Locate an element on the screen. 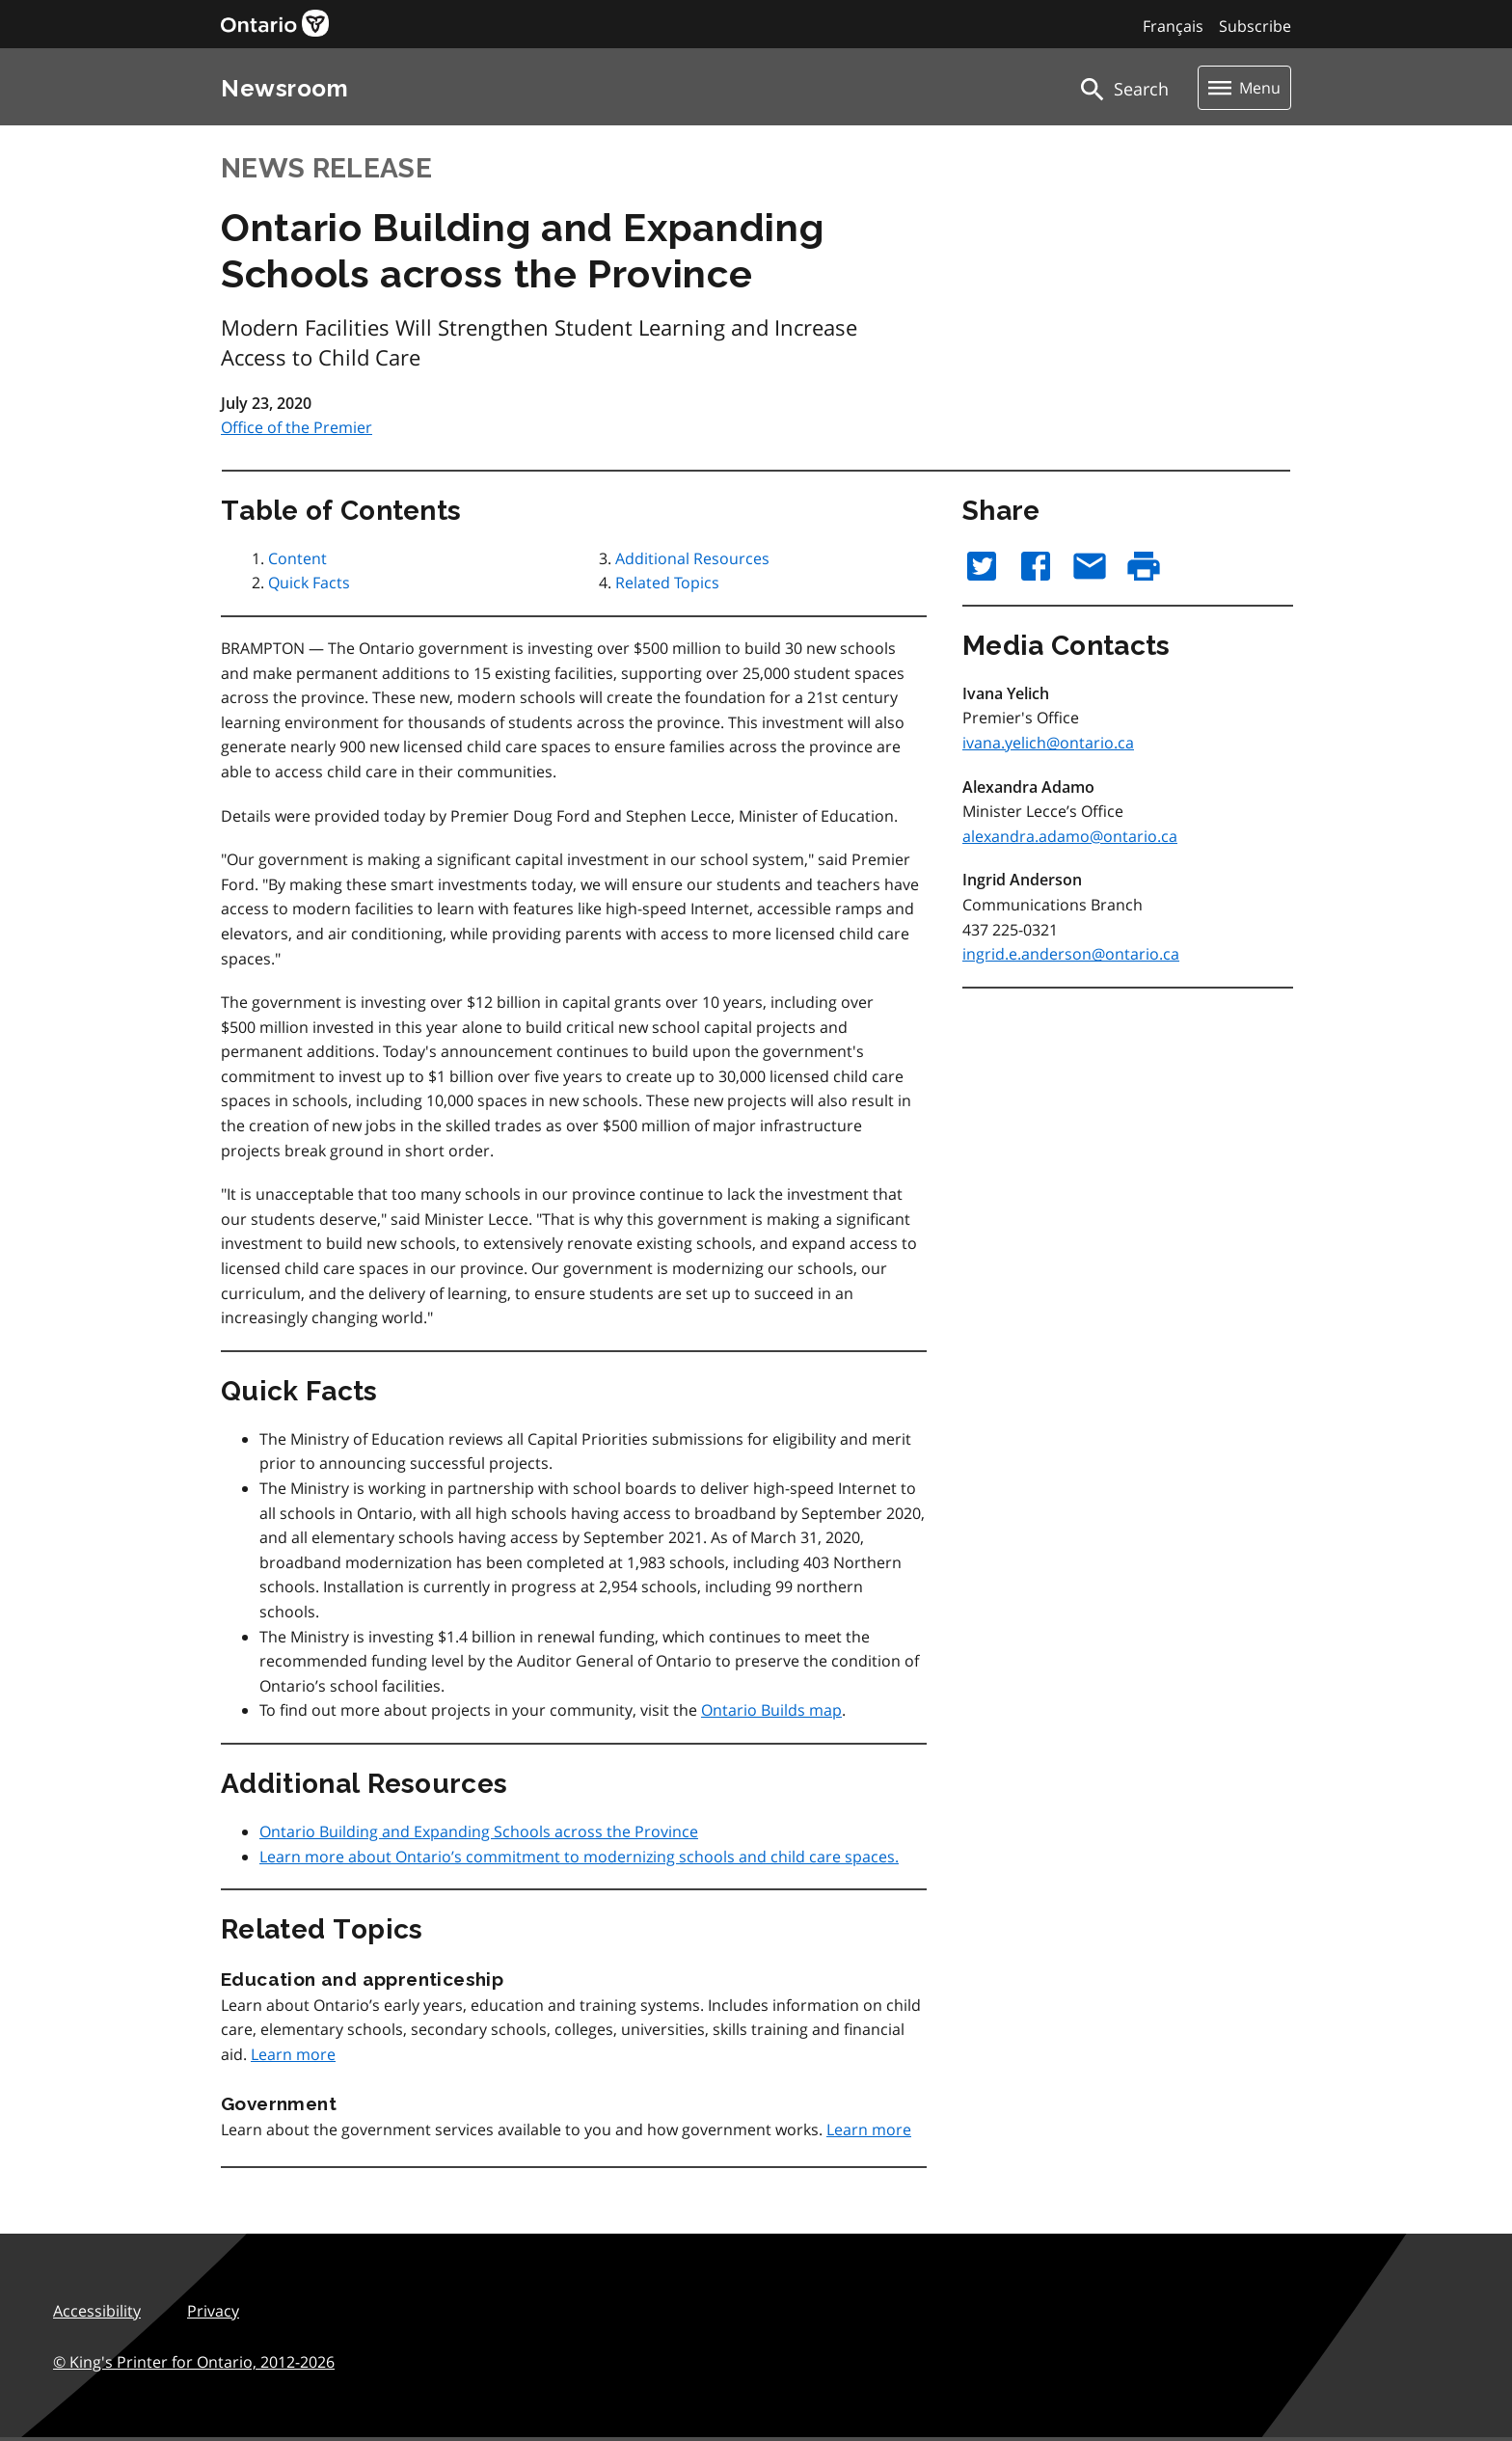 The image size is (1512, 2441). ingrid.e.anderson@ontario.ca is located at coordinates (1070, 953).